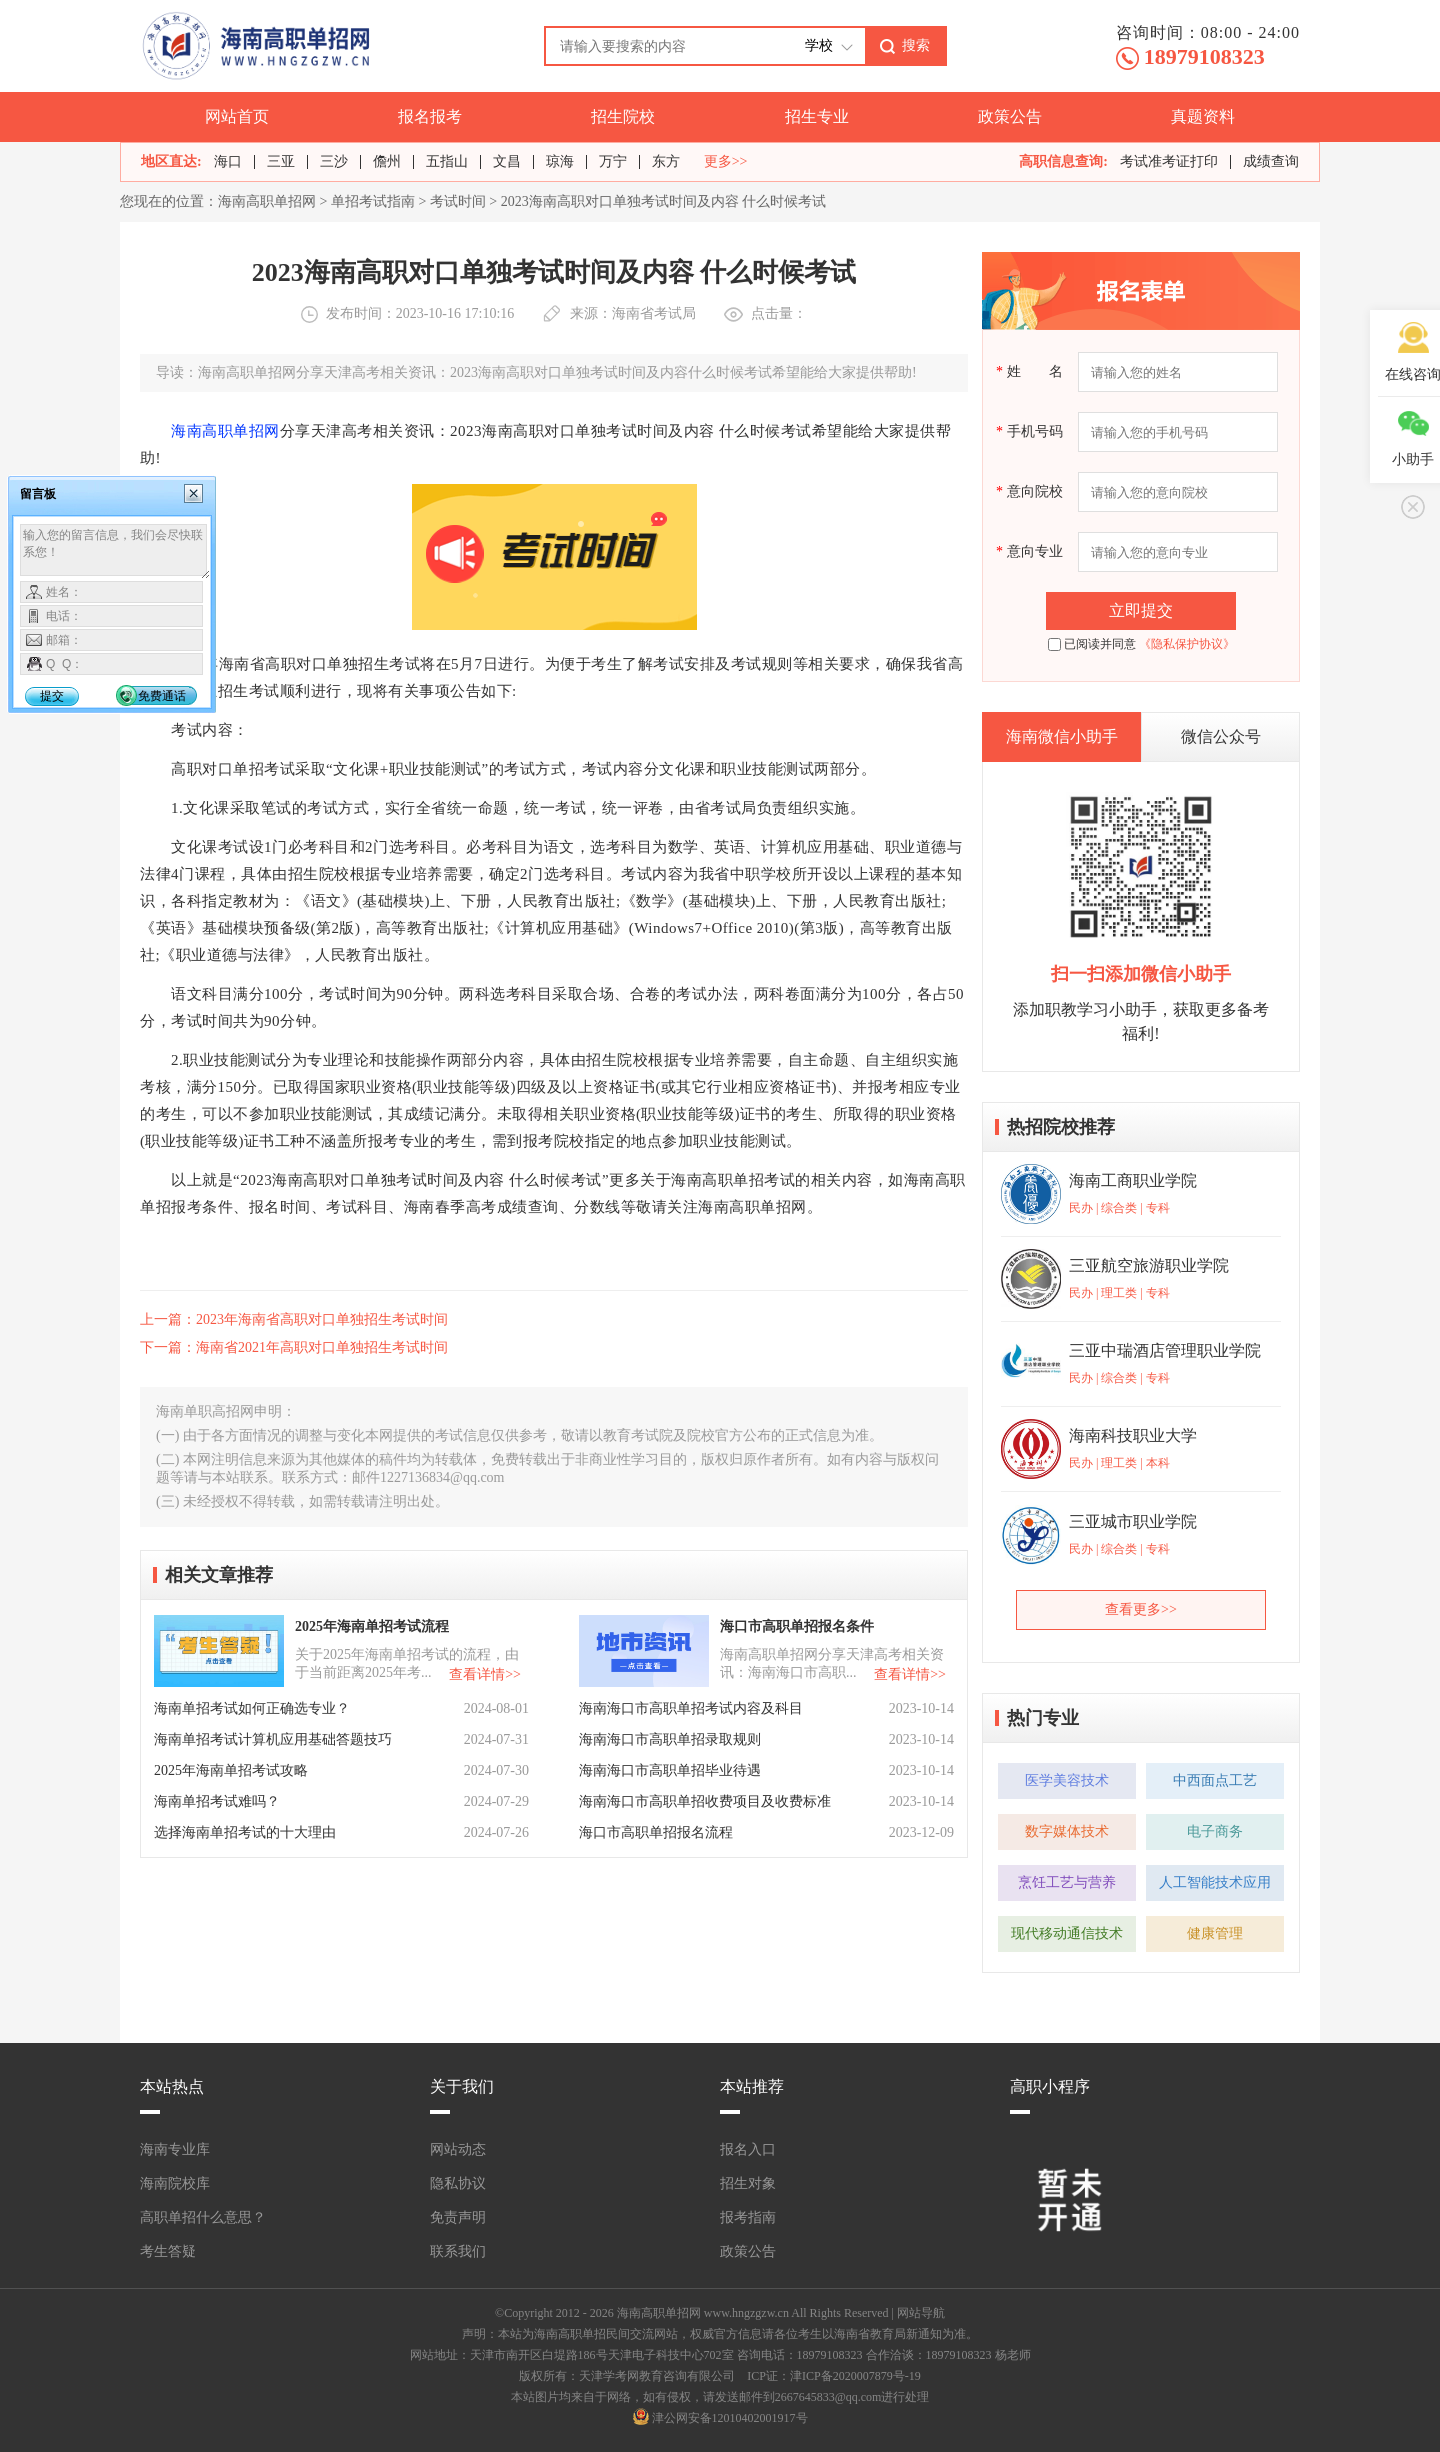 The width and height of the screenshot is (1440, 2452). What do you see at coordinates (1169, 161) in the screenshot?
I see `考试准考证打印` at bounding box center [1169, 161].